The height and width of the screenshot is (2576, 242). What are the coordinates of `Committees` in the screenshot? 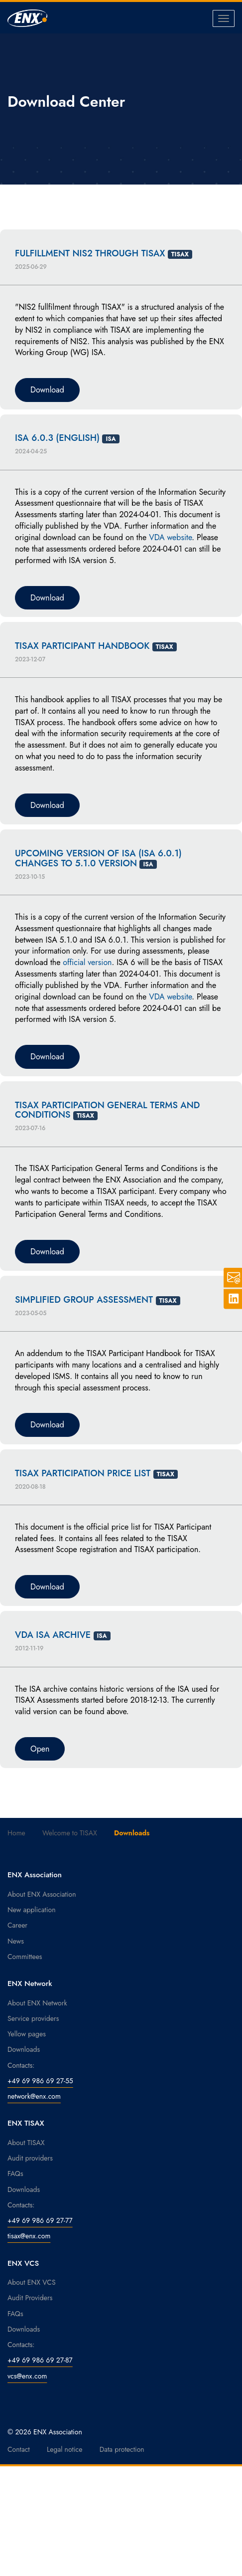 It's located at (24, 1957).